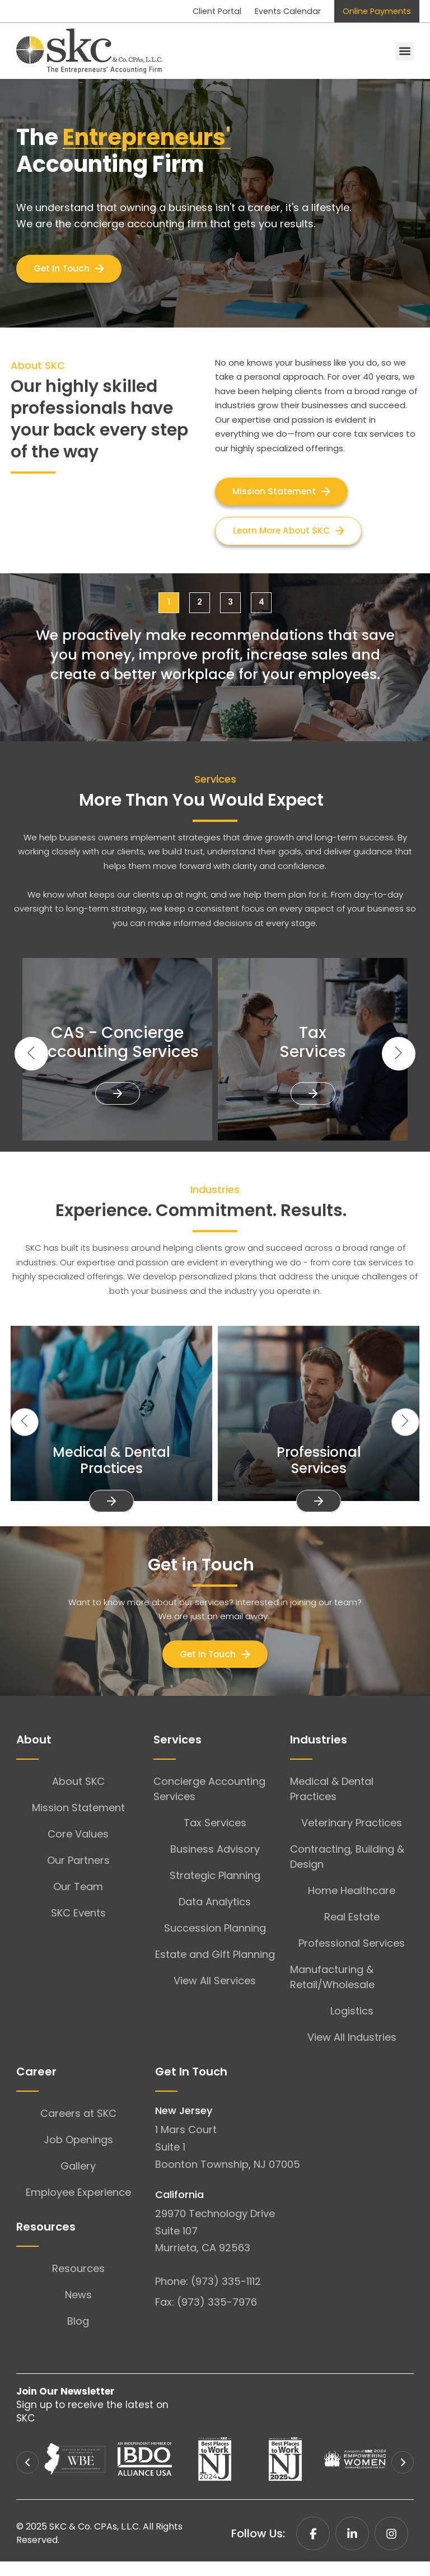  I want to click on Our Team, so click(78, 1901).